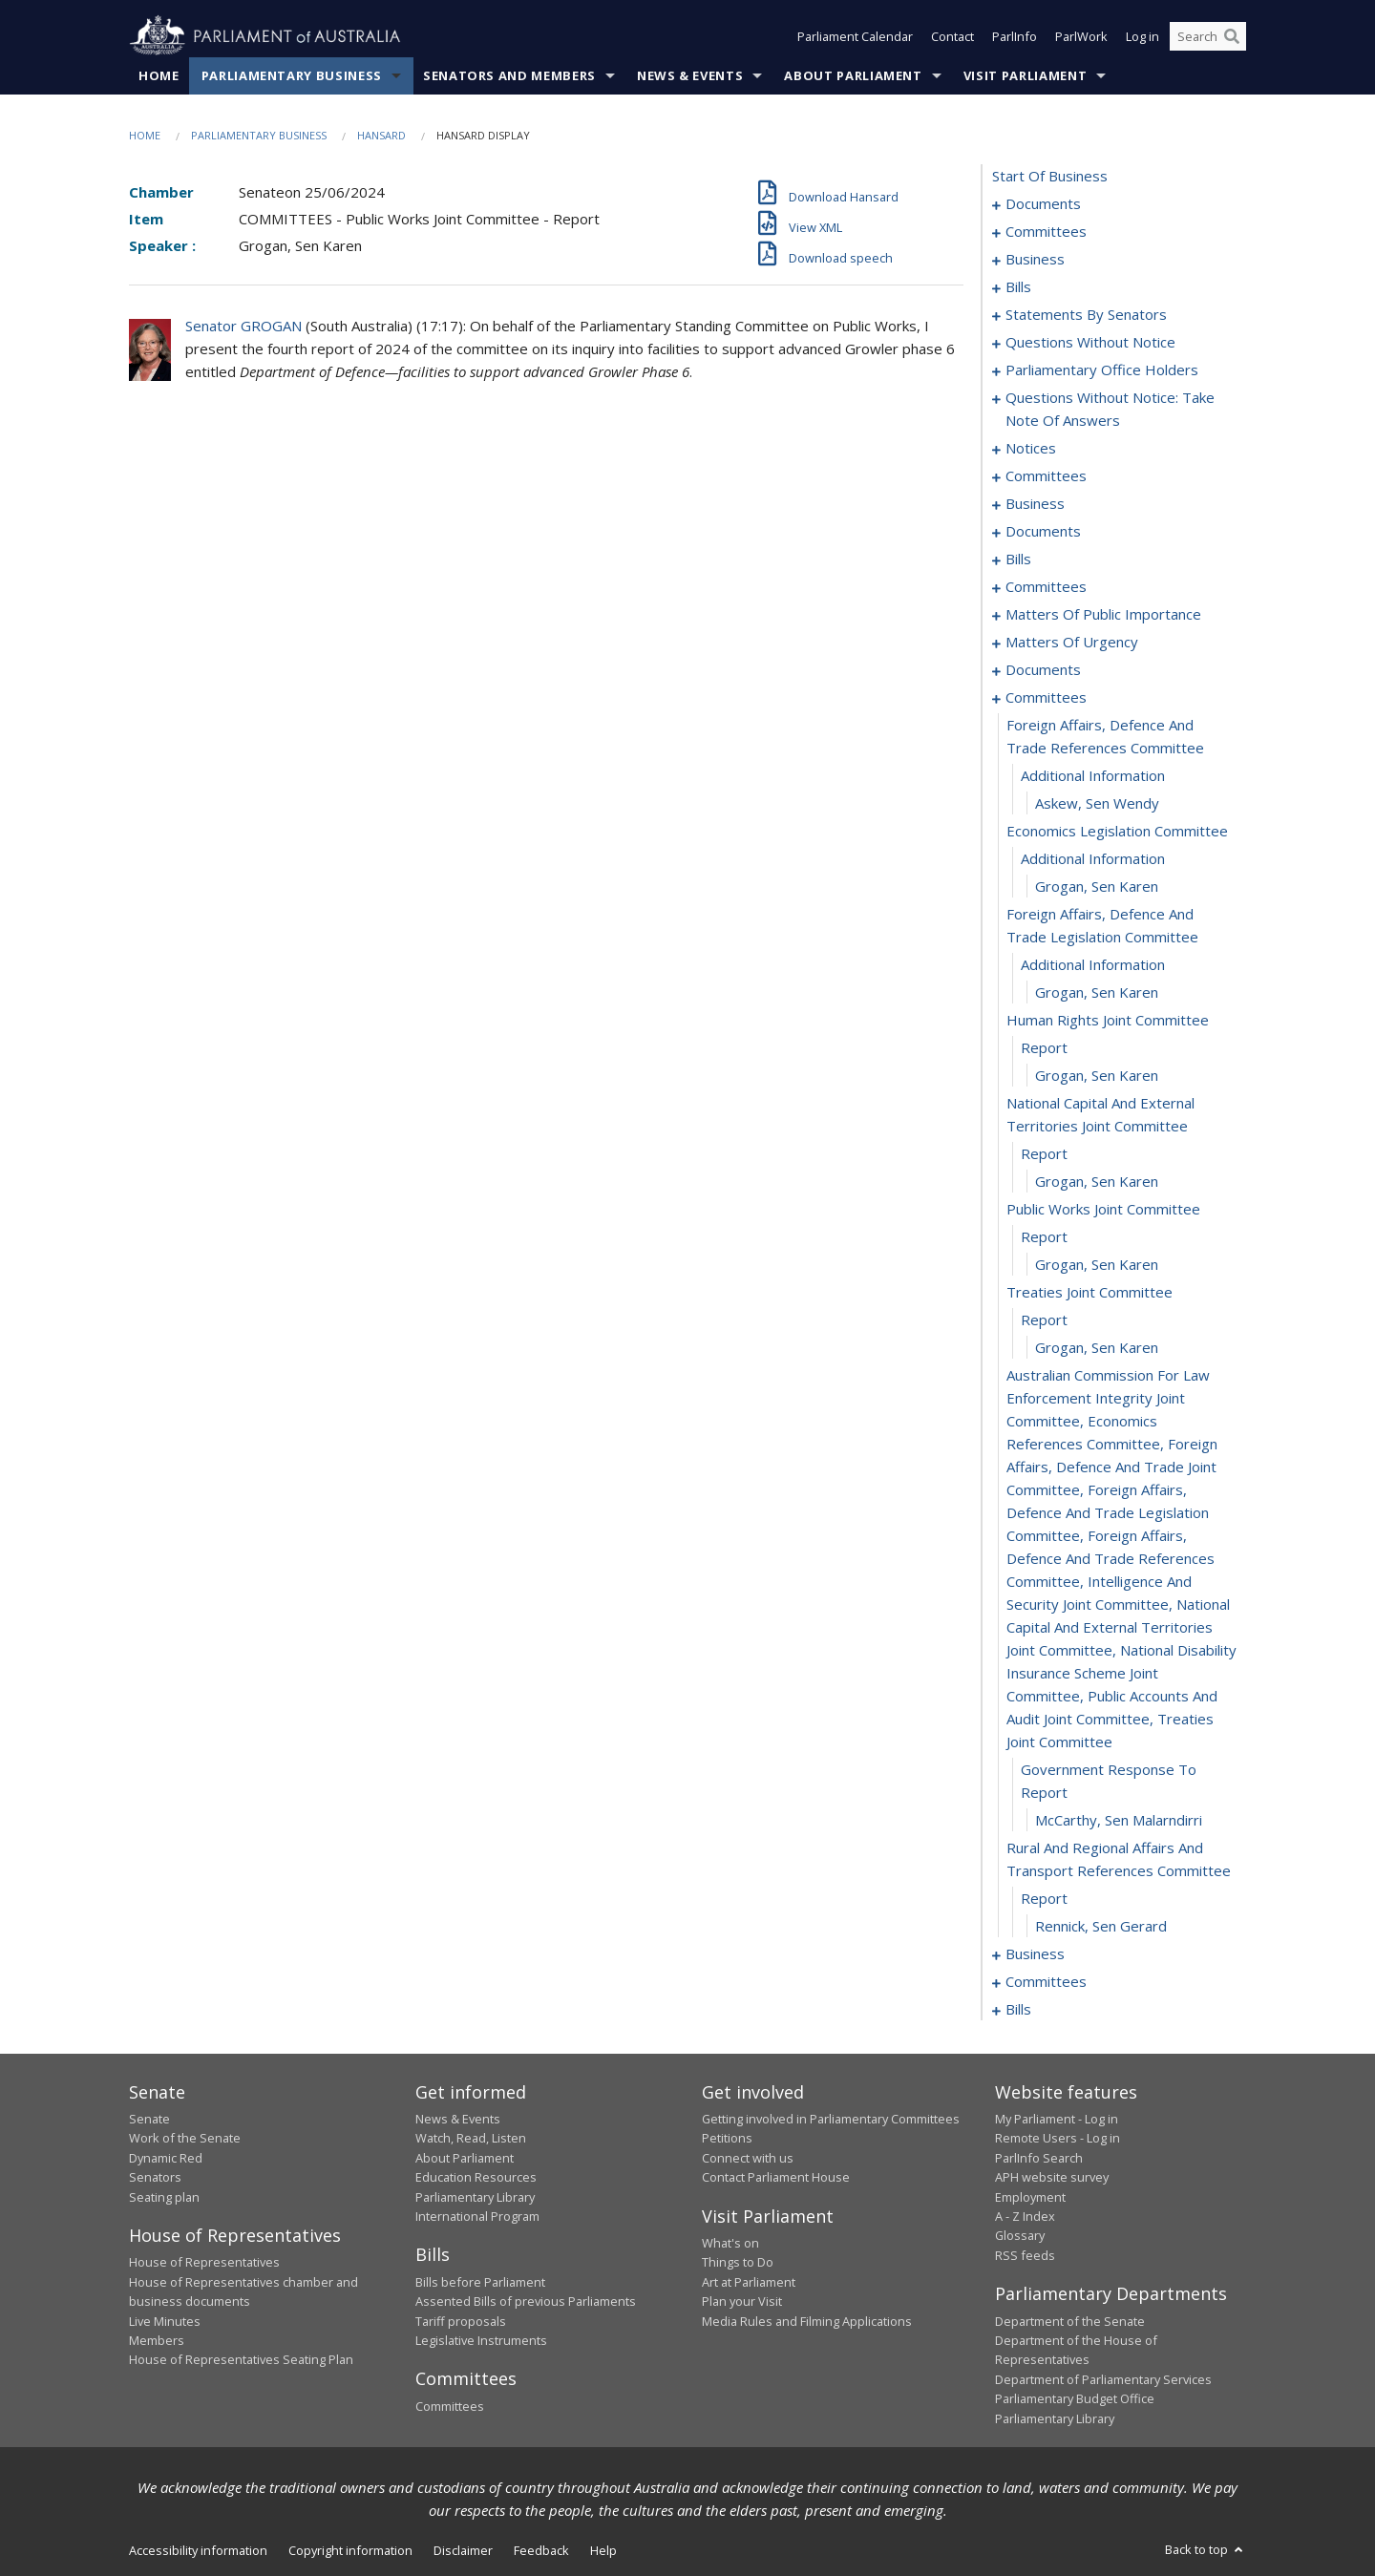  I want to click on Watch, Read, Listen, so click(470, 2137).